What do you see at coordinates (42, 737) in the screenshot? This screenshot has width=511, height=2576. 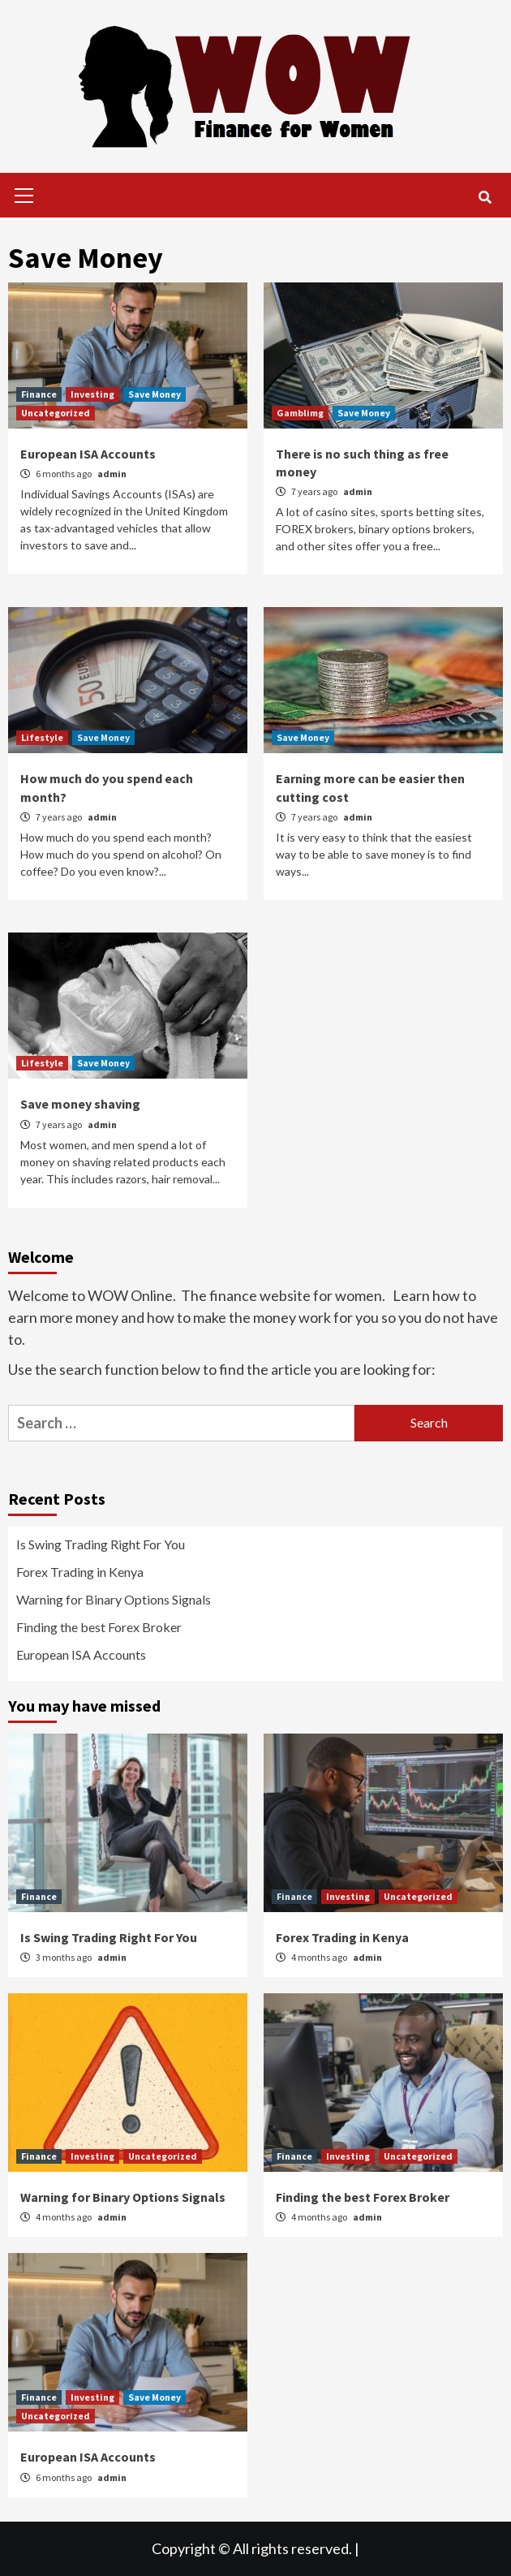 I see `Lifestyle` at bounding box center [42, 737].